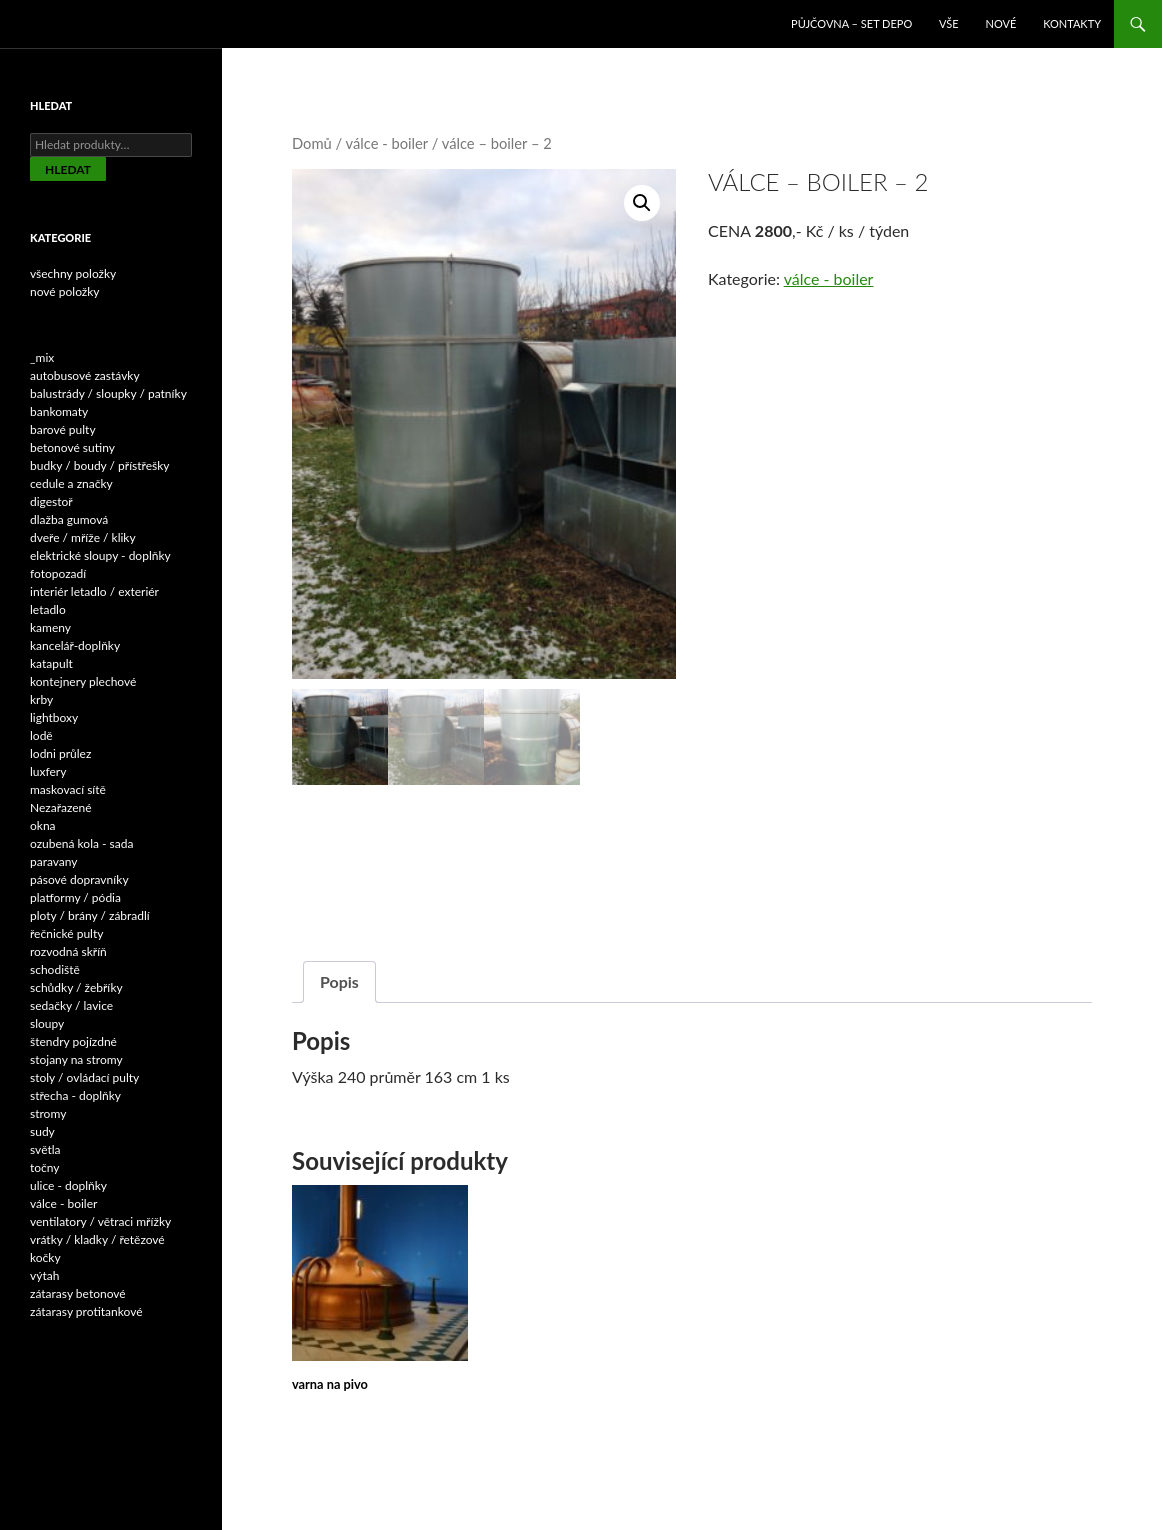 The width and height of the screenshot is (1162, 1530). I want to click on okna, so click(43, 825).